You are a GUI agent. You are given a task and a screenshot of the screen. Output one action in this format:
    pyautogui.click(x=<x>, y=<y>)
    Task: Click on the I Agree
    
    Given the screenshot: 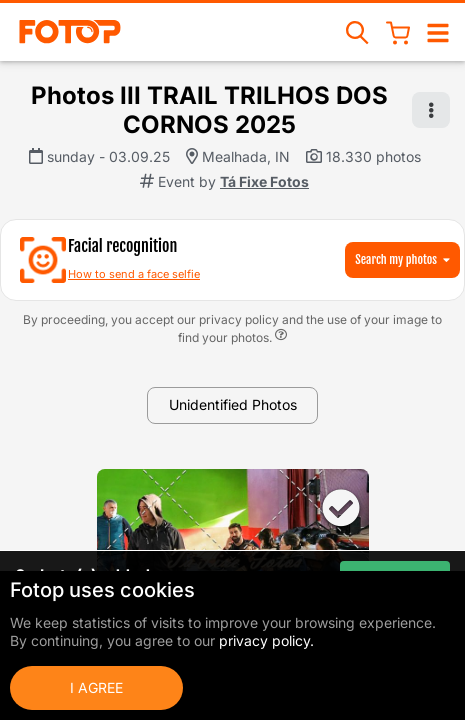 What is the action you would take?
    pyautogui.click(x=96, y=687)
    